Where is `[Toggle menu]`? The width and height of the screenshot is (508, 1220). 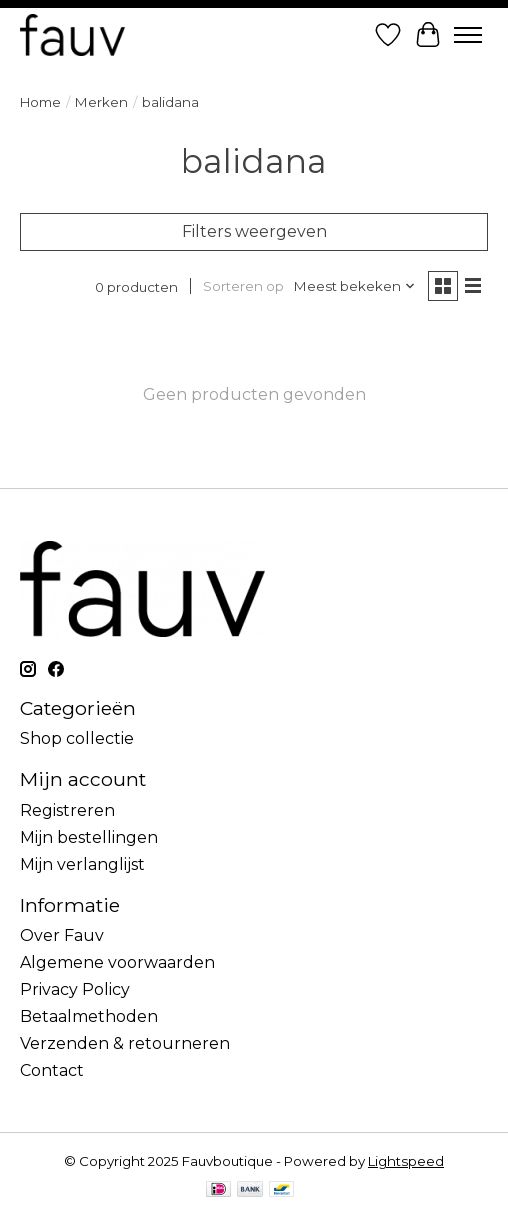
[Toggle menu] is located at coordinates (468, 35).